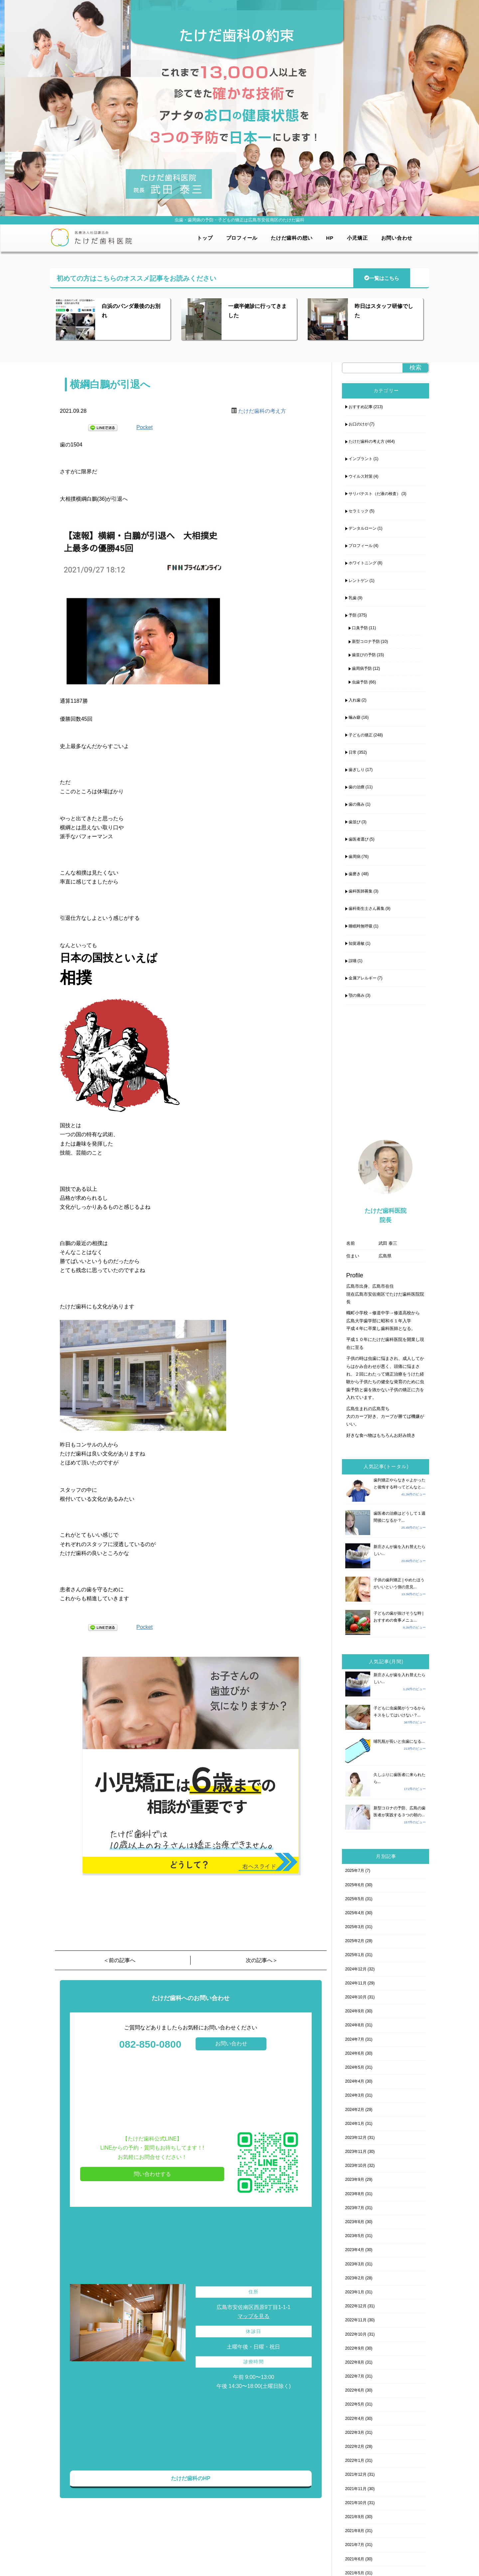  What do you see at coordinates (354, 1940) in the screenshot?
I see `2025年2月` at bounding box center [354, 1940].